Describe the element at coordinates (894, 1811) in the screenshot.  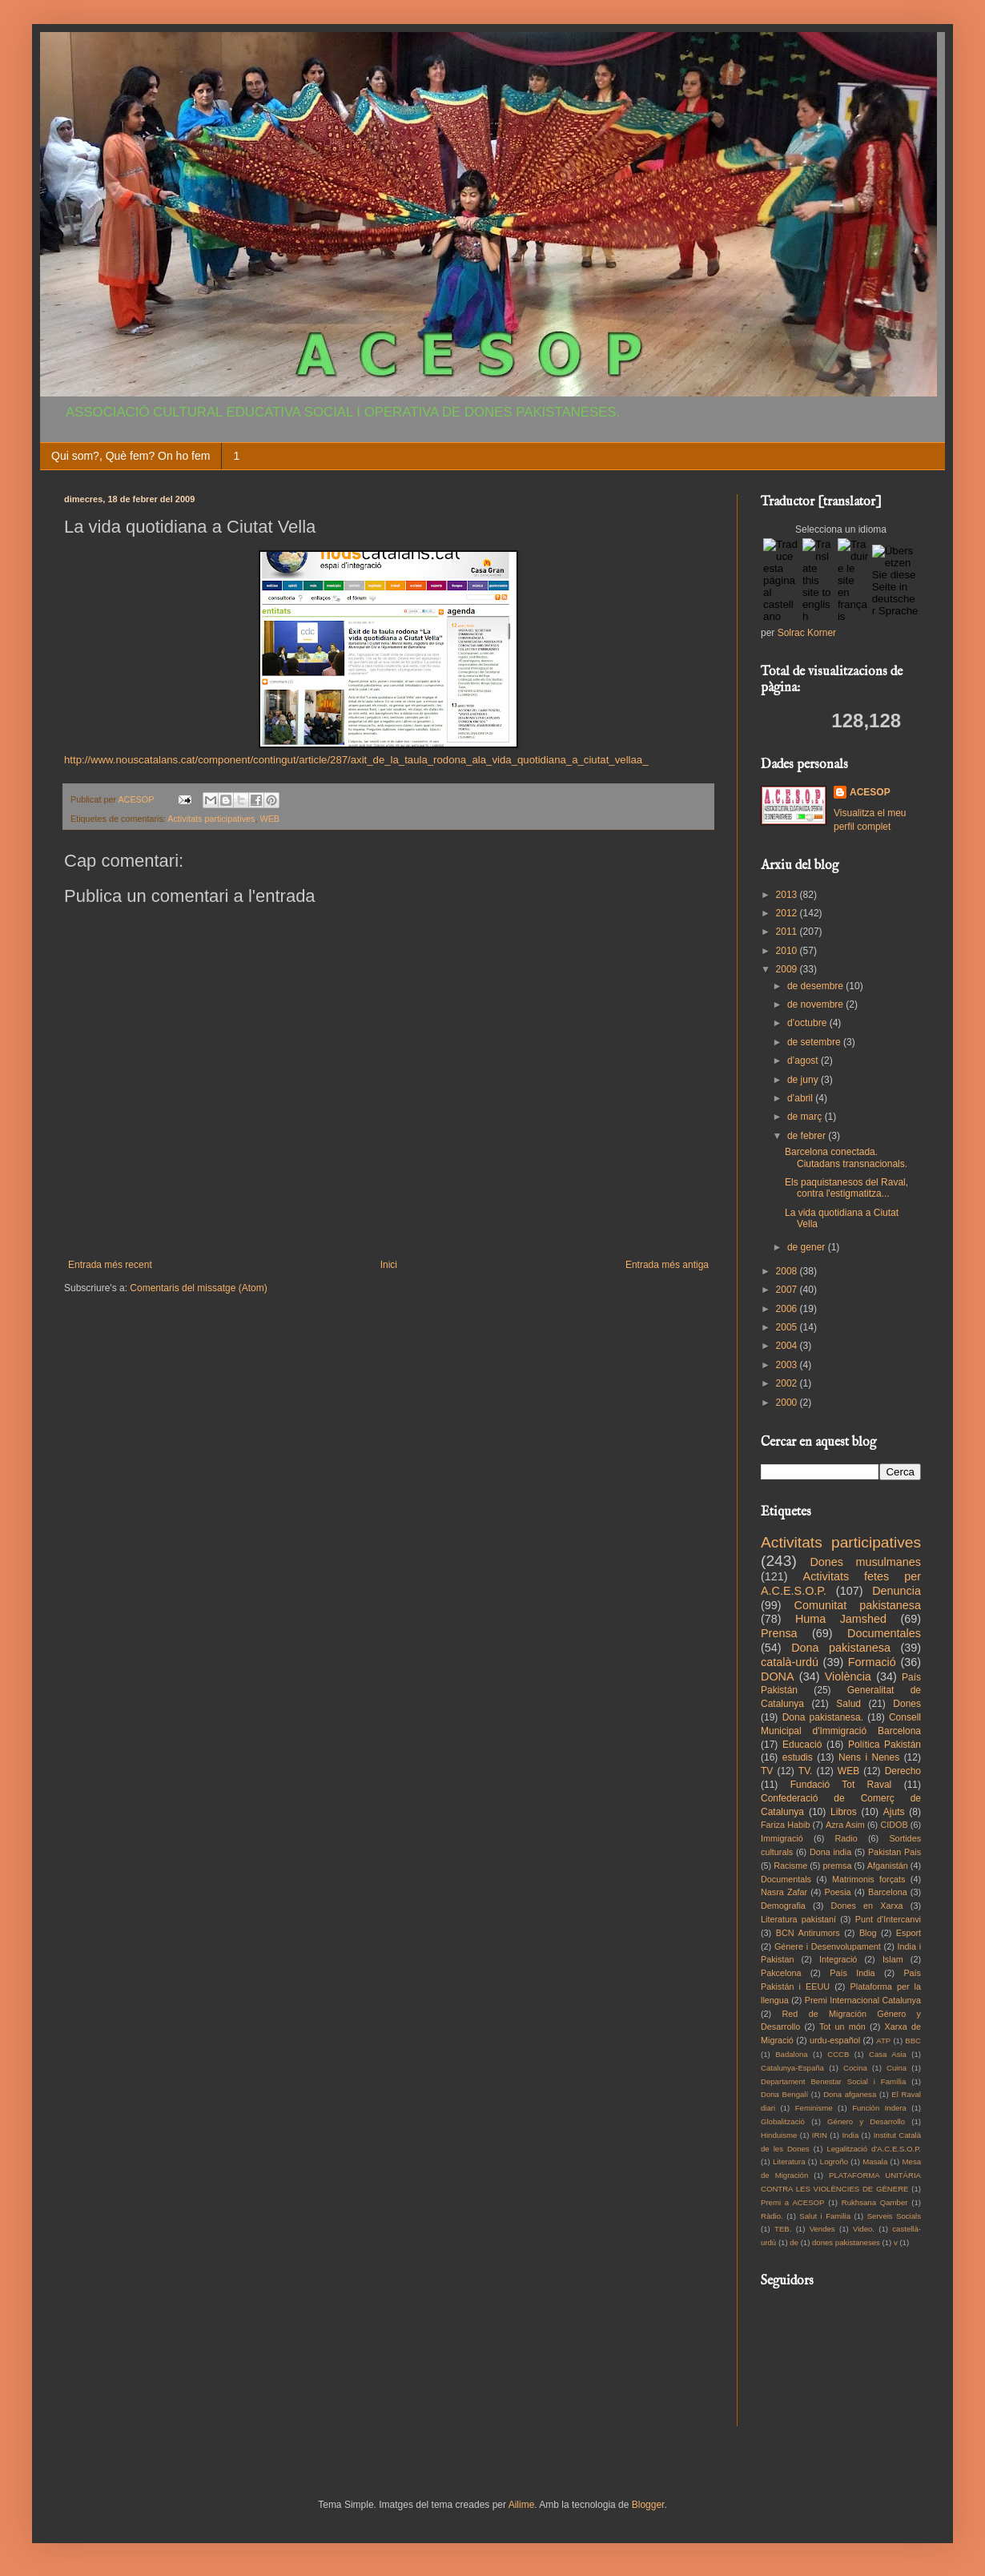
I see `Ajuts` at that location.